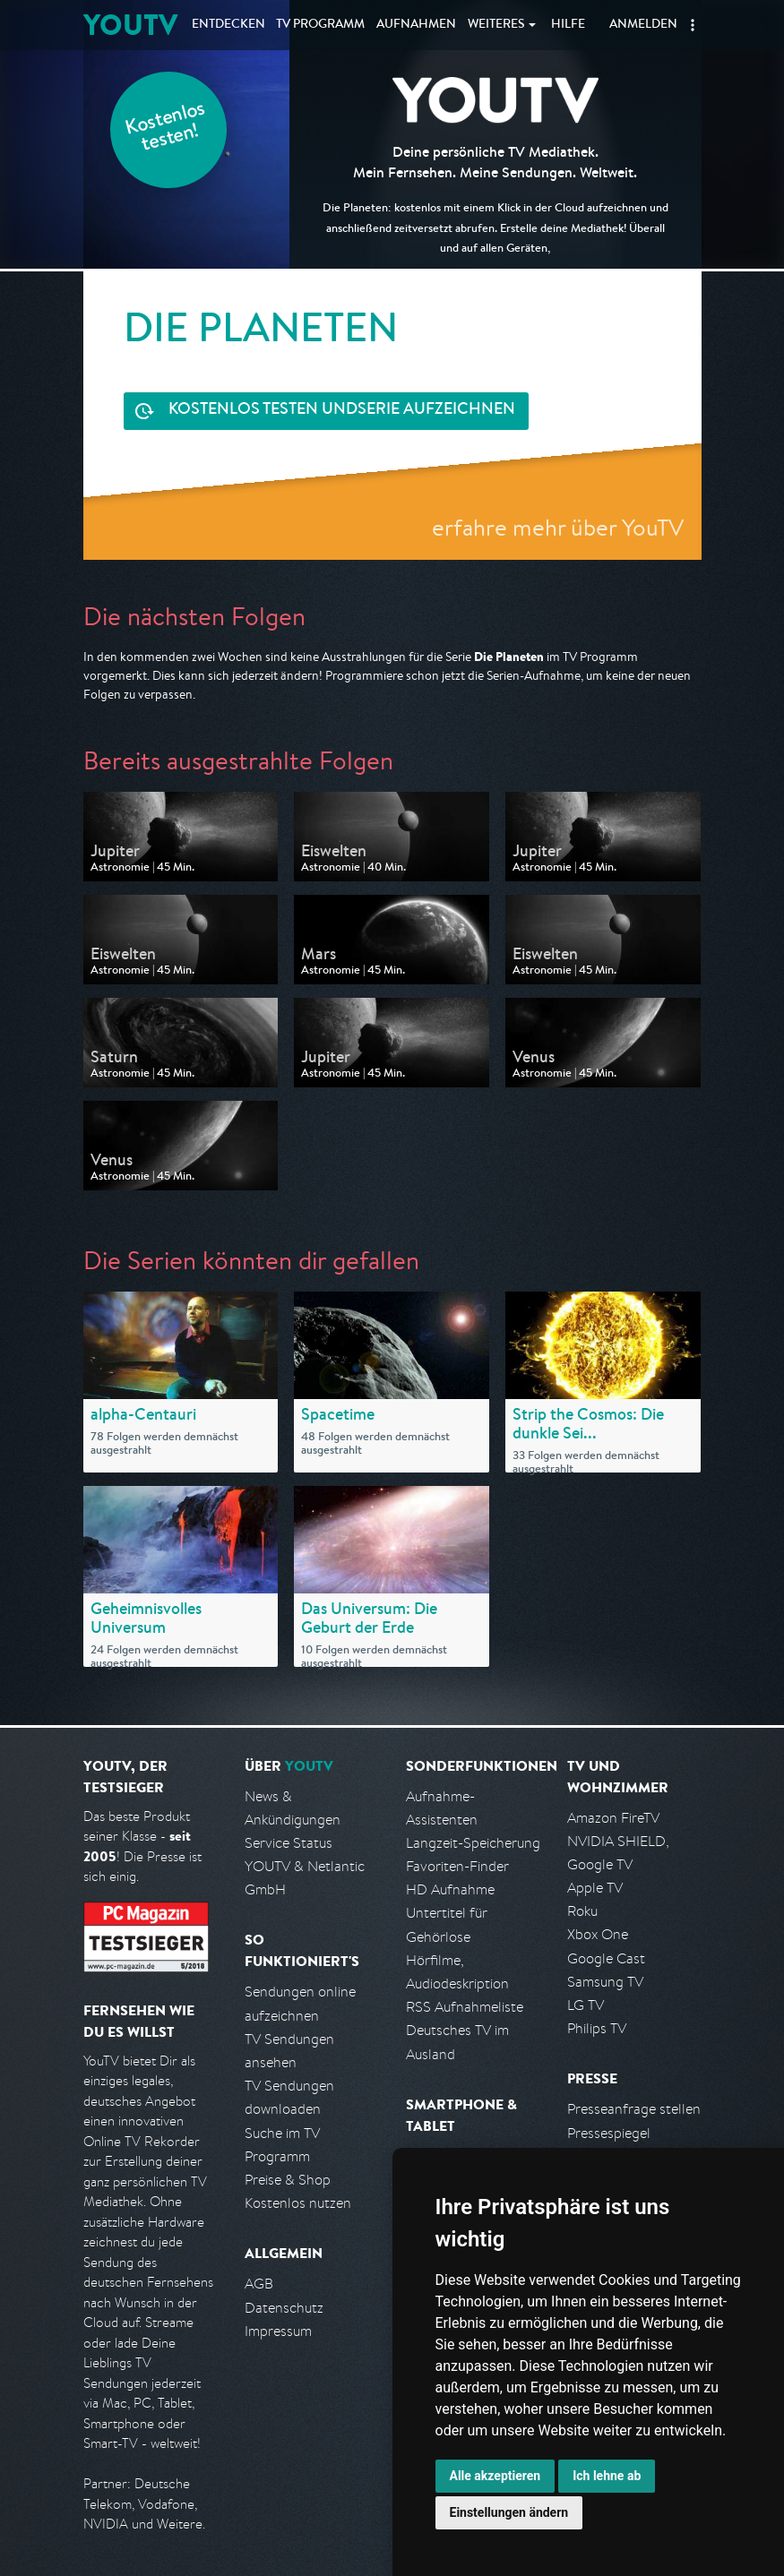  Describe the element at coordinates (509, 2512) in the screenshot. I see `Einstellungen ändern [button]` at that location.